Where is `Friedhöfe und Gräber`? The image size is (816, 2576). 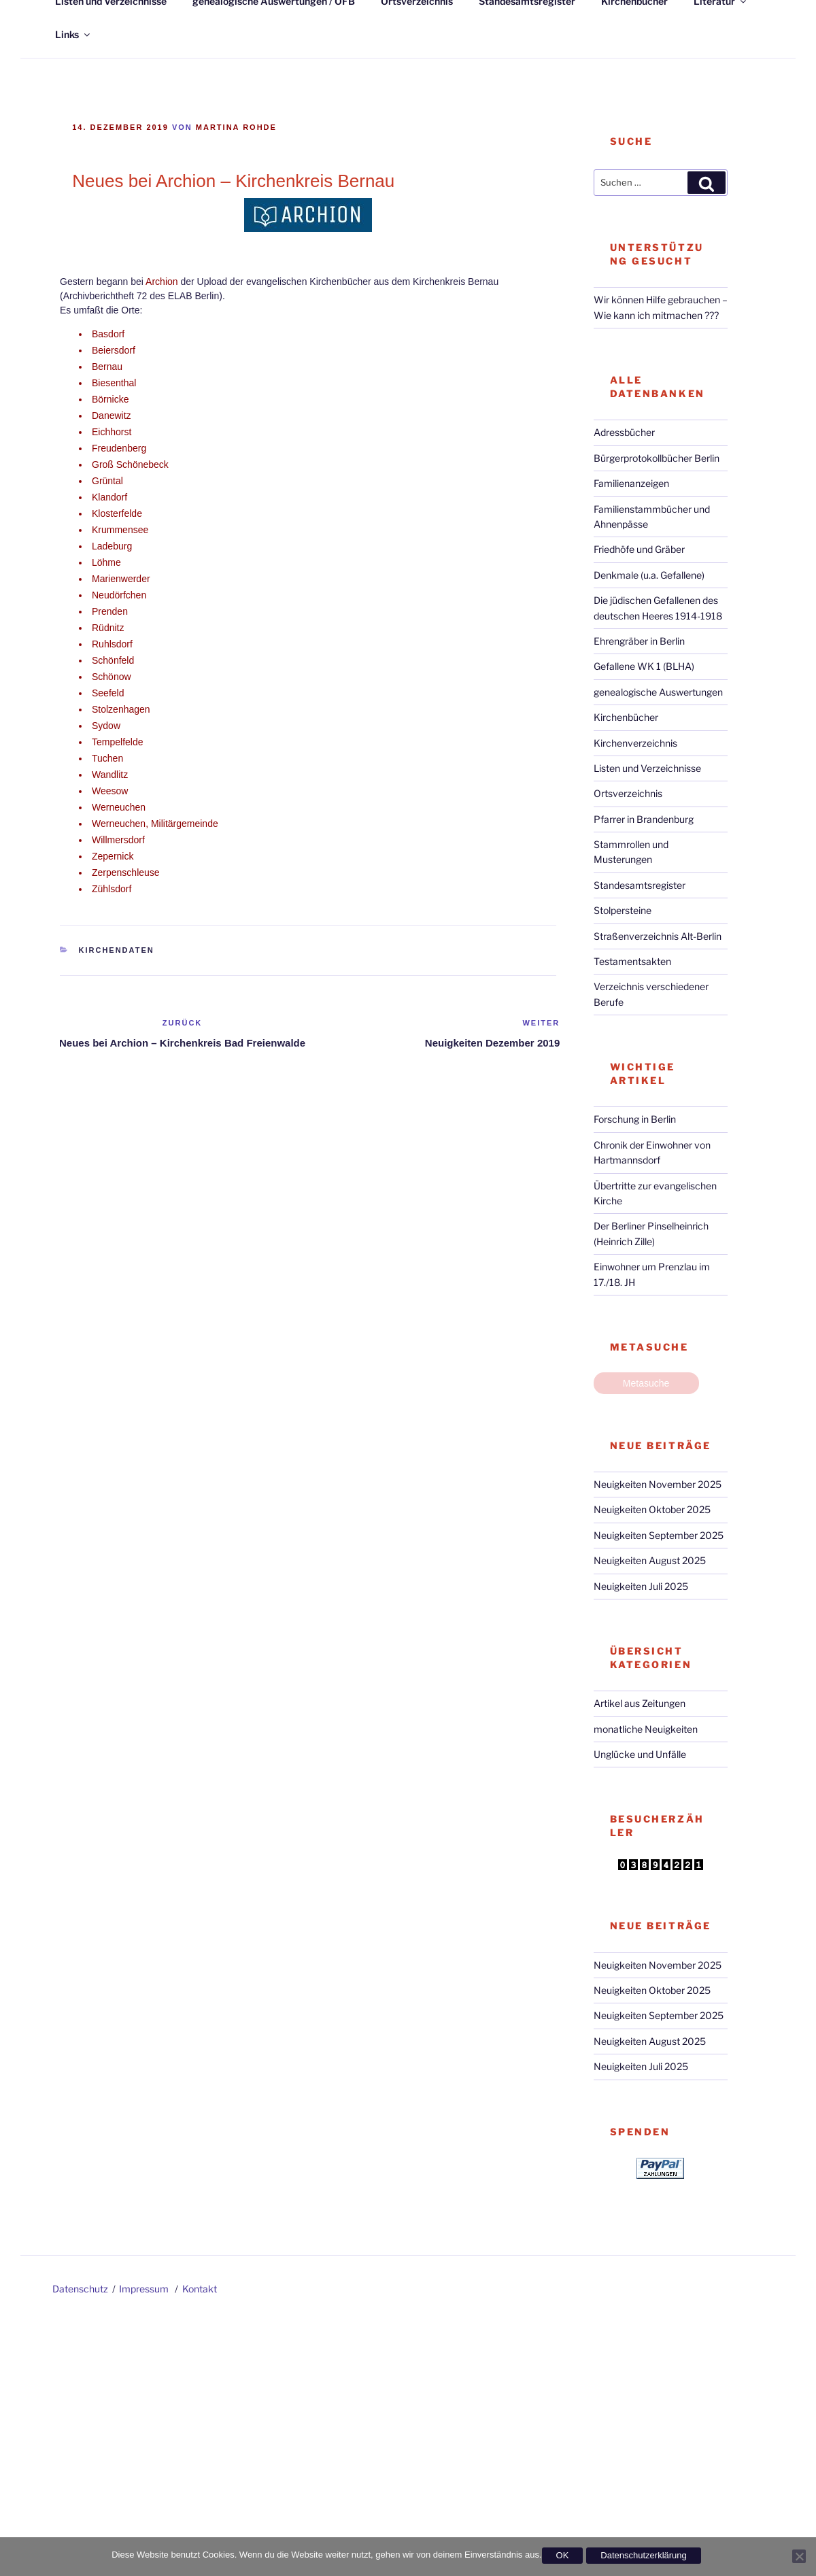
Friedhöfe und Gräber is located at coordinates (639, 549).